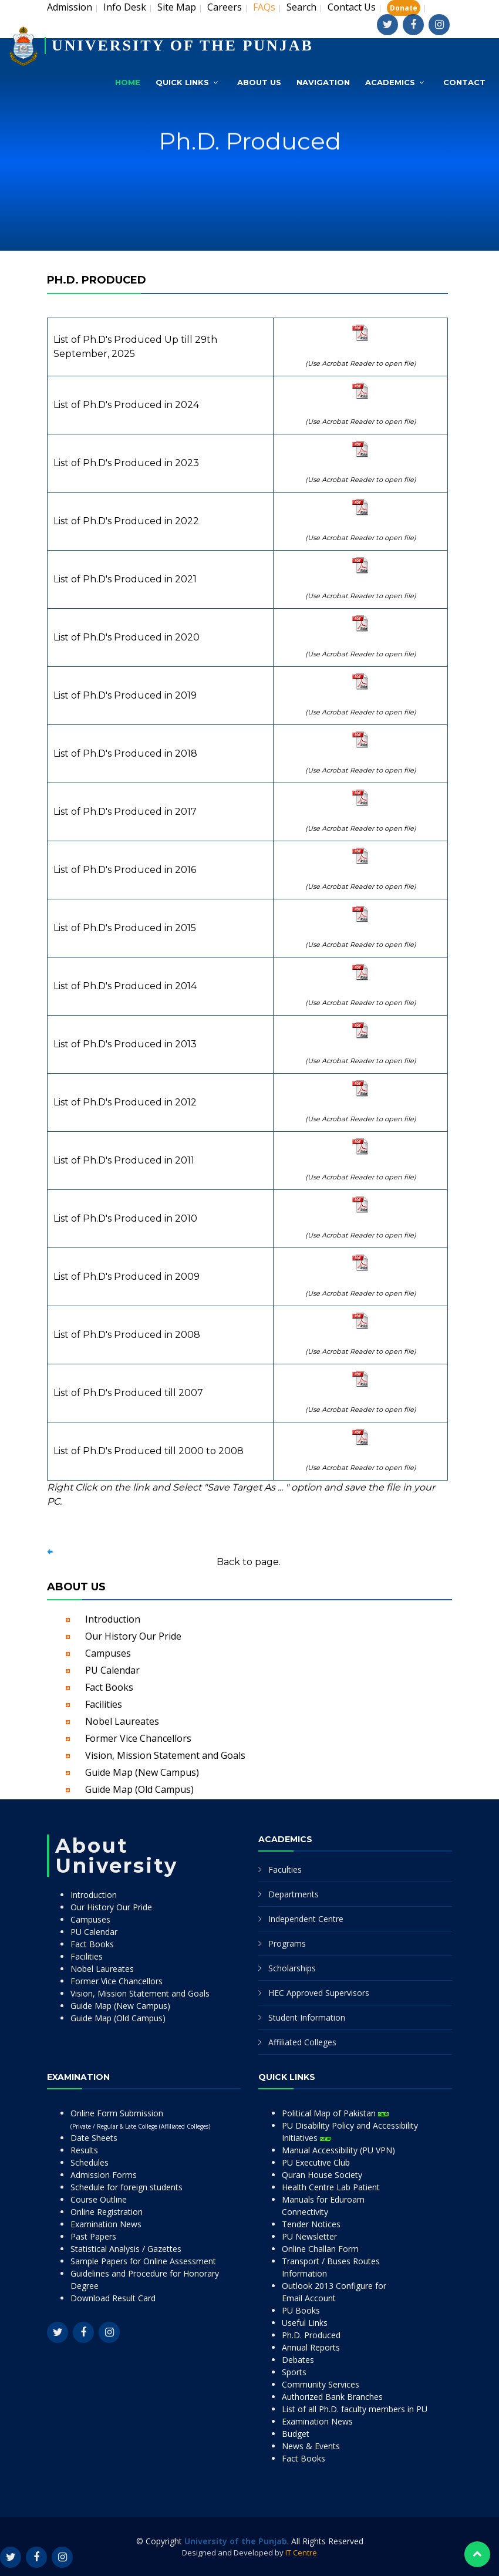 Image resolution: width=499 pixels, height=2576 pixels. What do you see at coordinates (285, 1869) in the screenshot?
I see `Faculties` at bounding box center [285, 1869].